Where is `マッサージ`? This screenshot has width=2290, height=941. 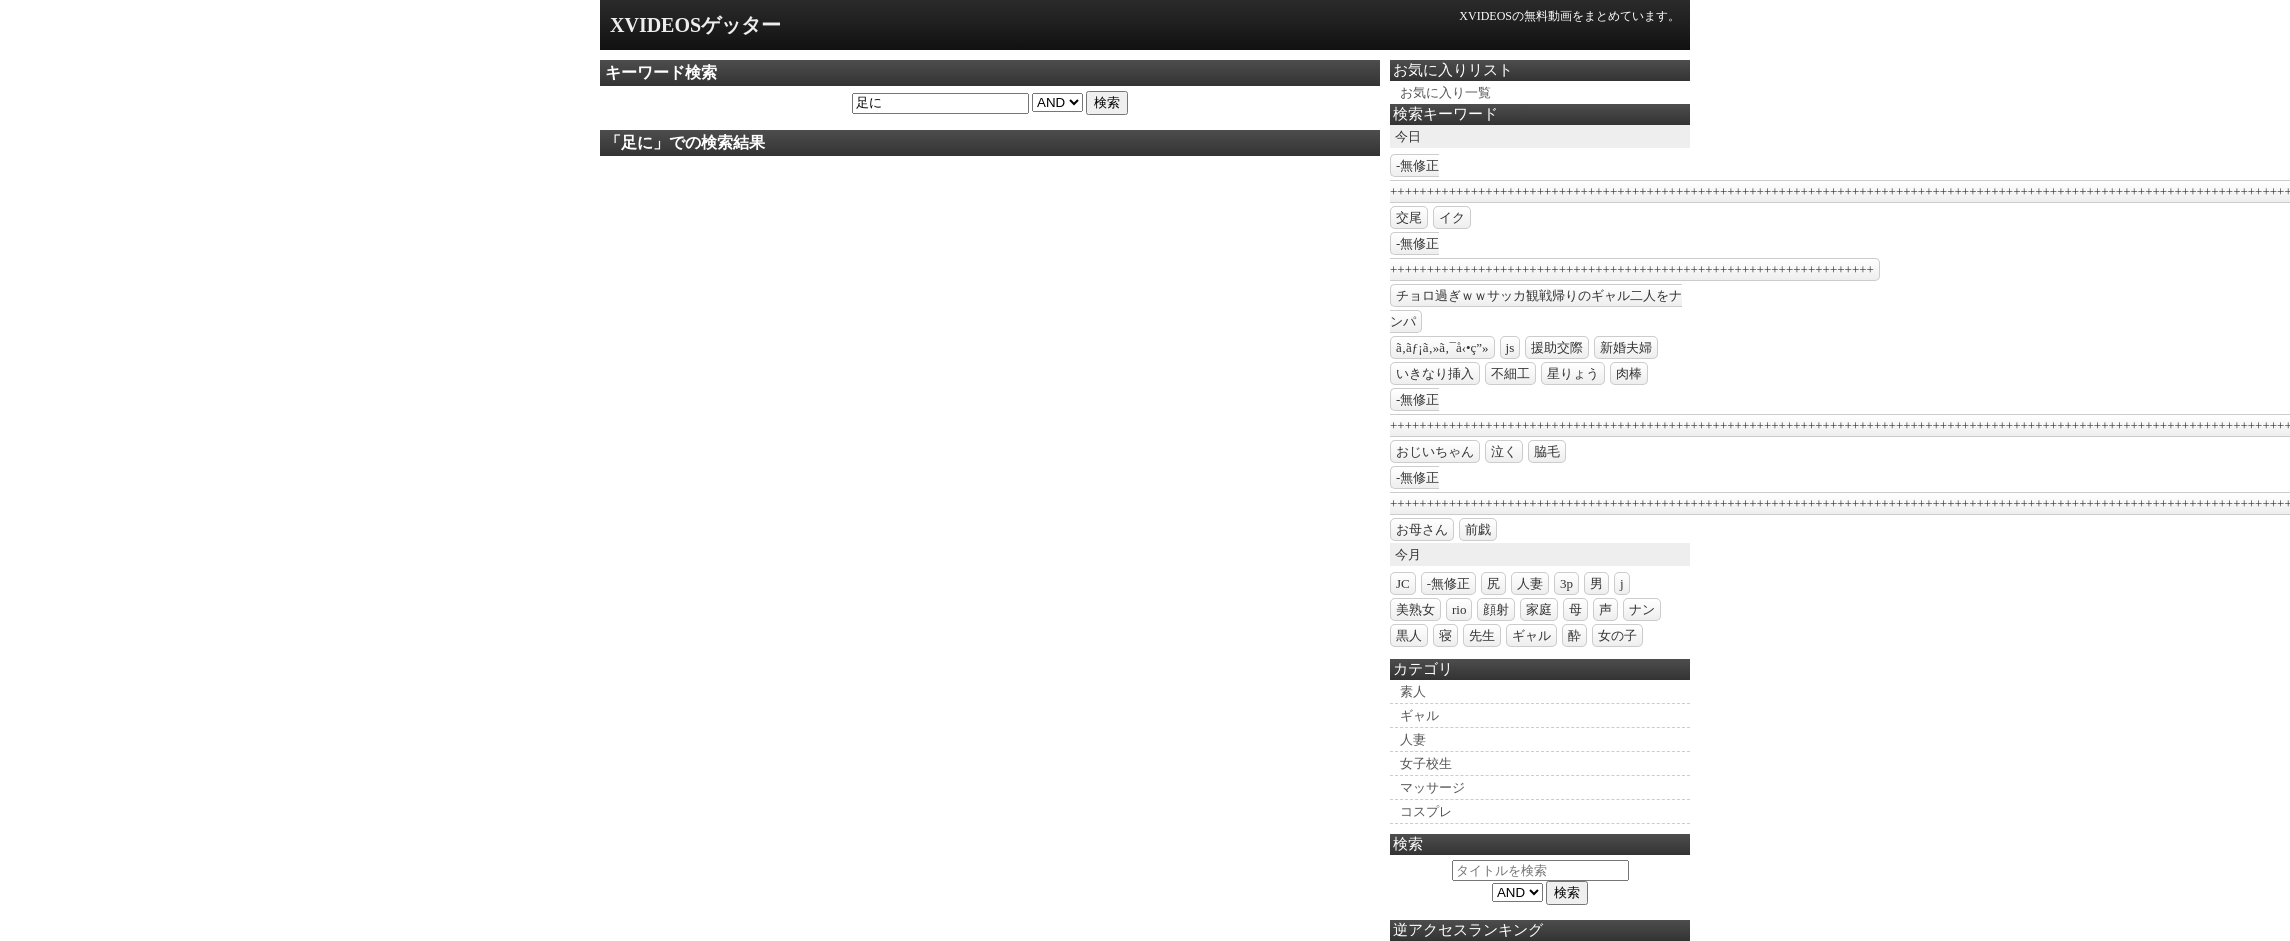
マッサージ is located at coordinates (1432, 787).